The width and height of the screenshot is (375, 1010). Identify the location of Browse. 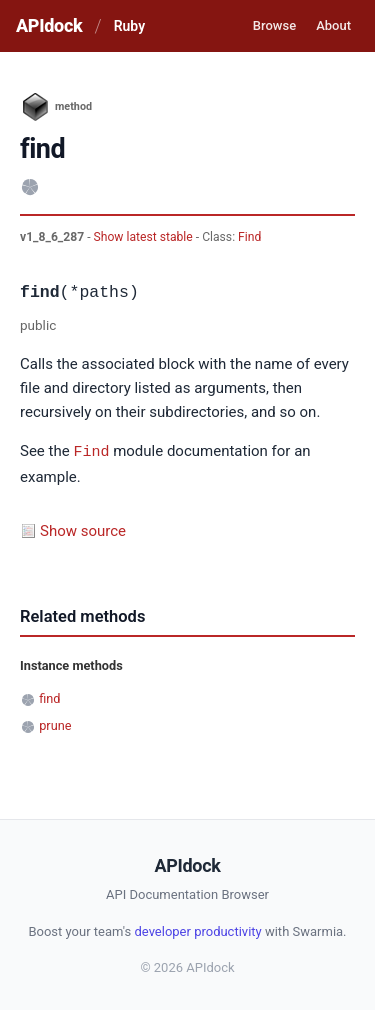
(274, 25).